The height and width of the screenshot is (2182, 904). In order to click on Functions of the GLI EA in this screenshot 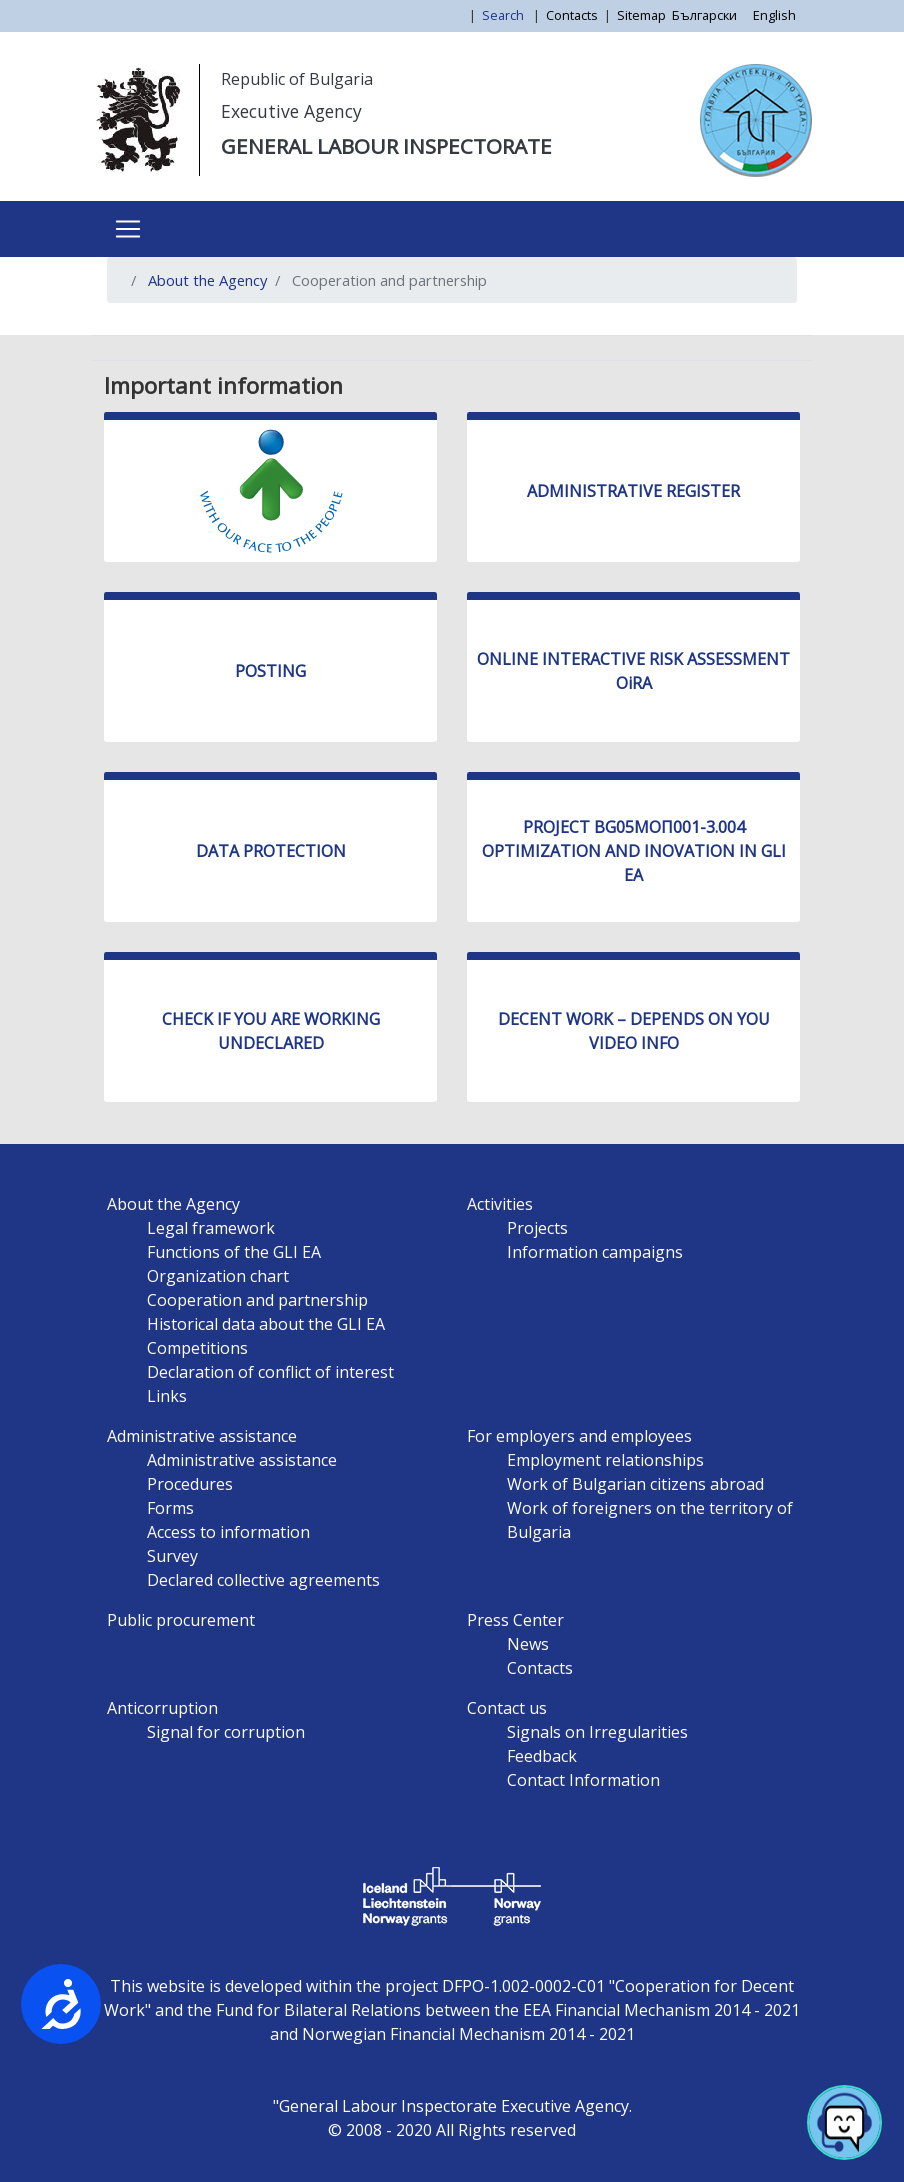, I will do `click(234, 1252)`.